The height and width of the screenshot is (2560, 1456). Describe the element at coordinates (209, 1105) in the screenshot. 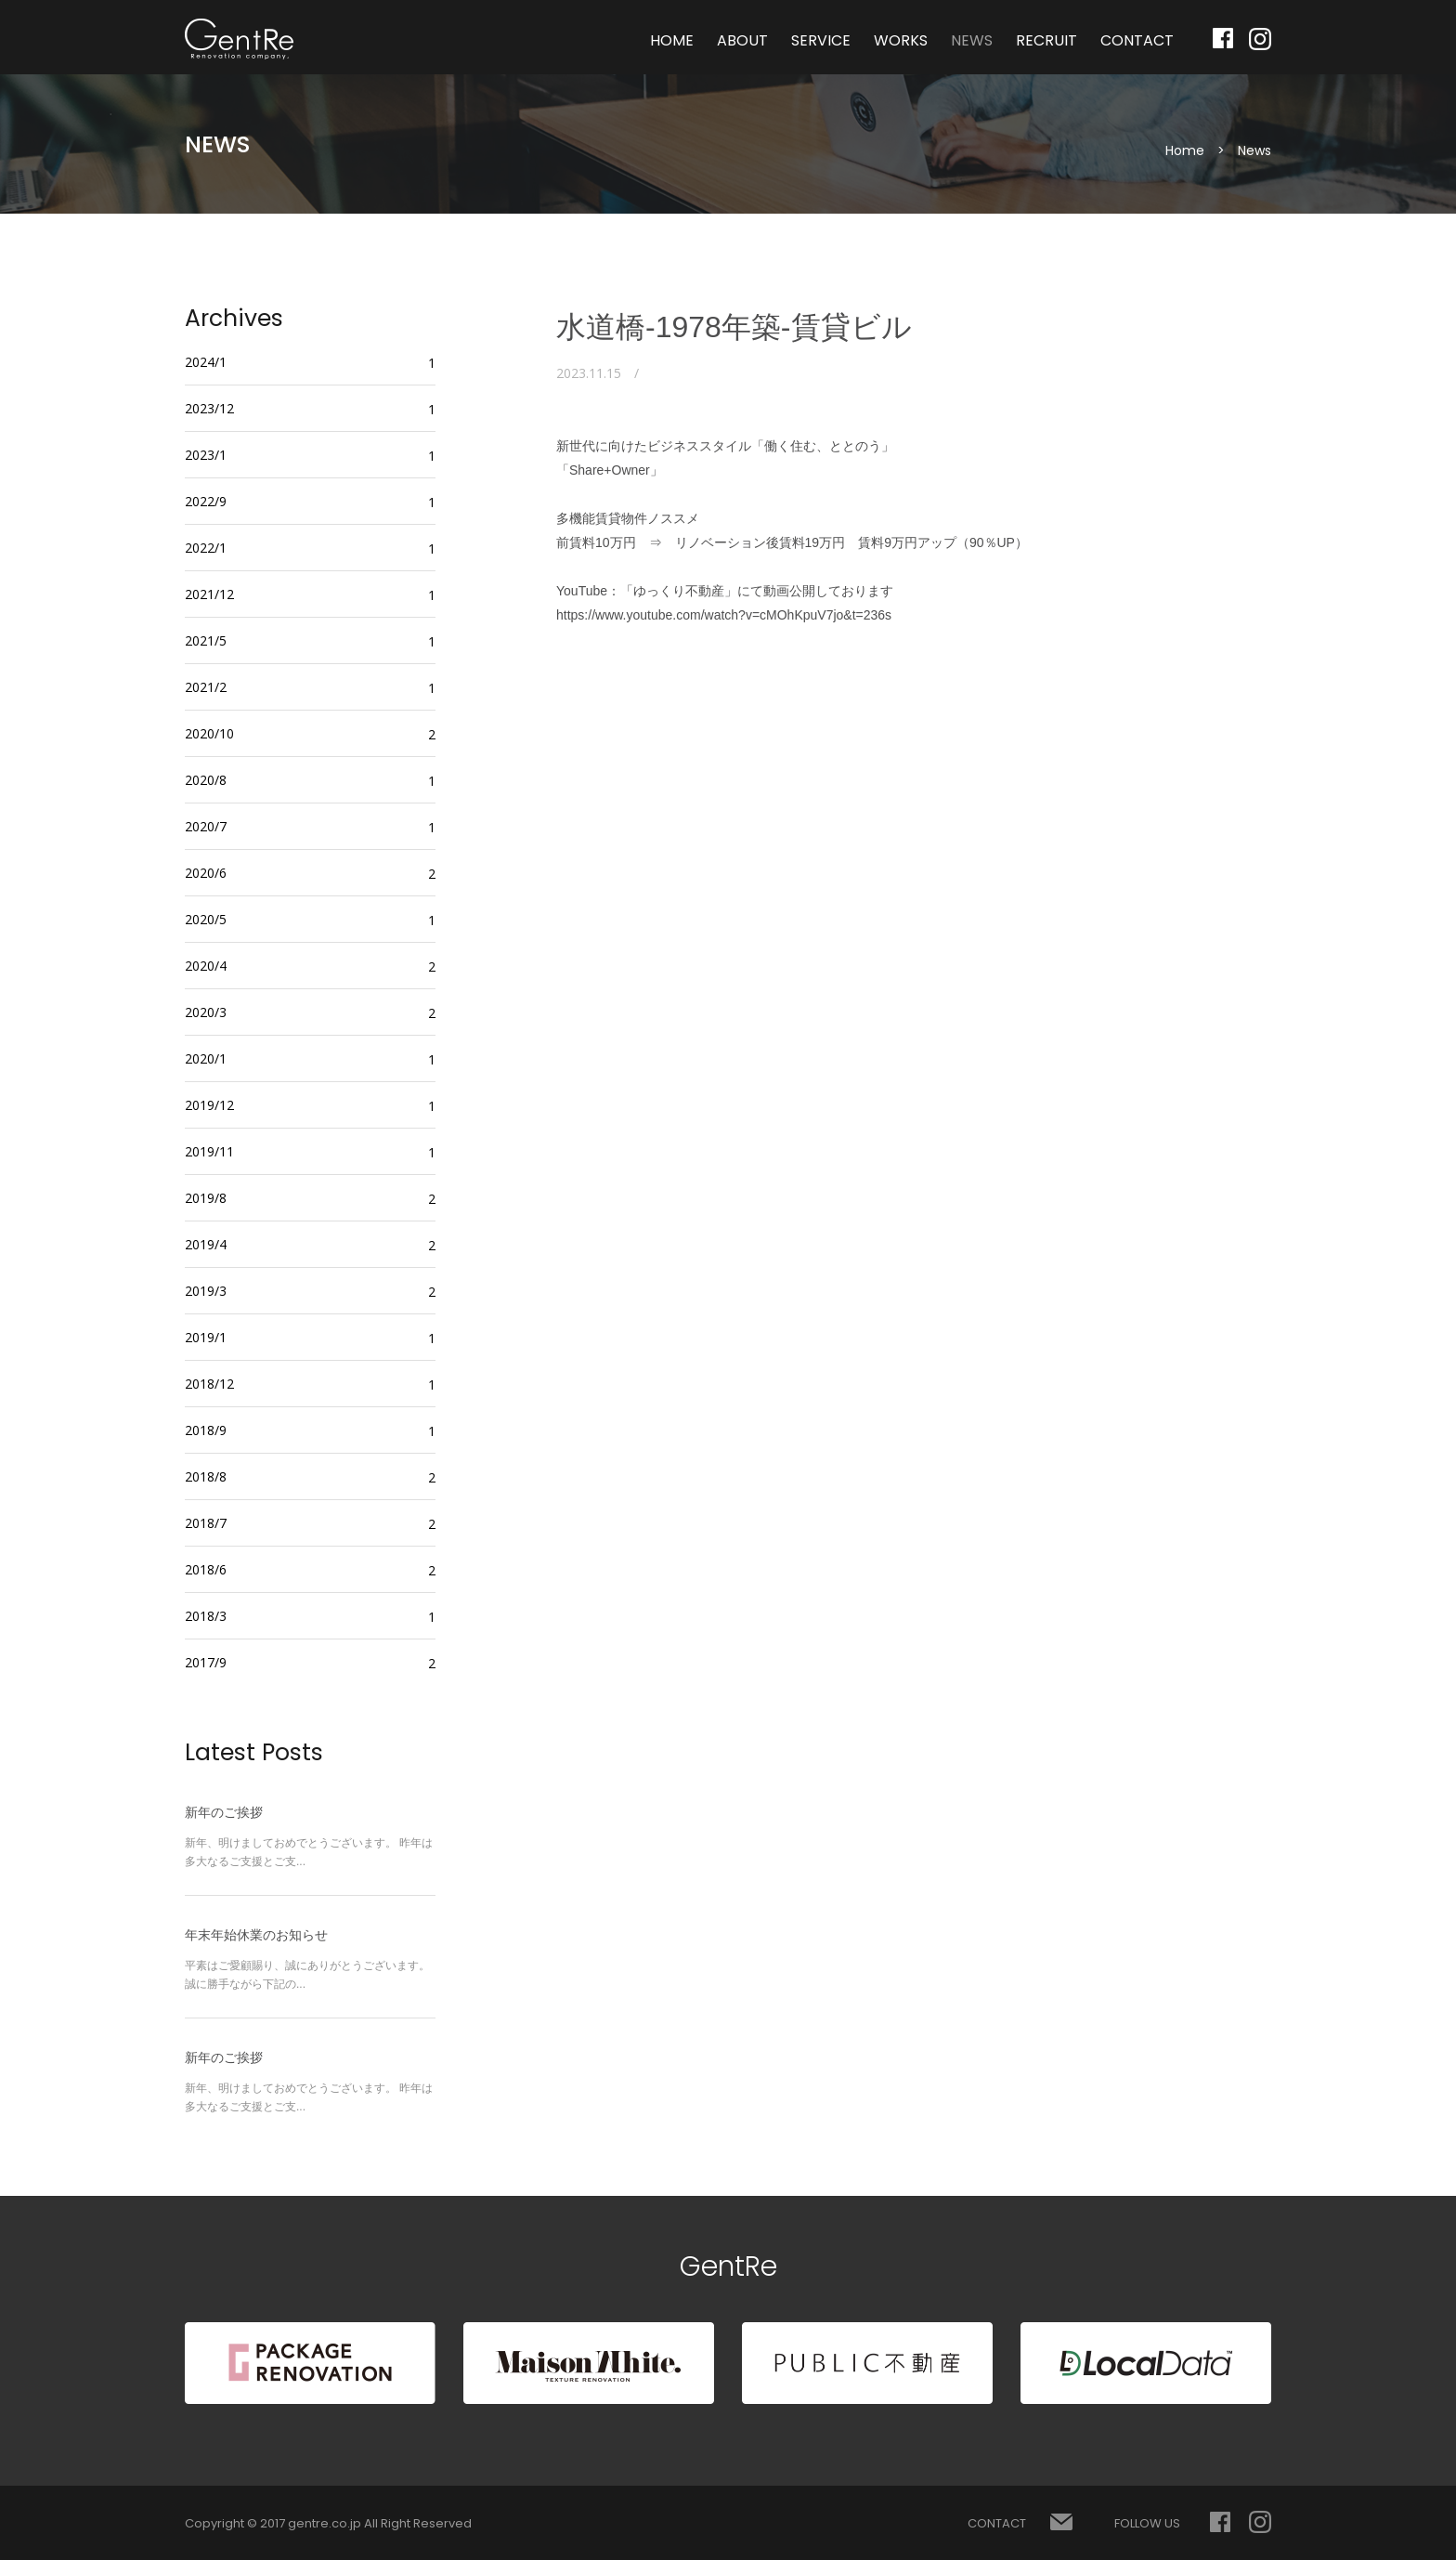

I see `2019/12` at that location.